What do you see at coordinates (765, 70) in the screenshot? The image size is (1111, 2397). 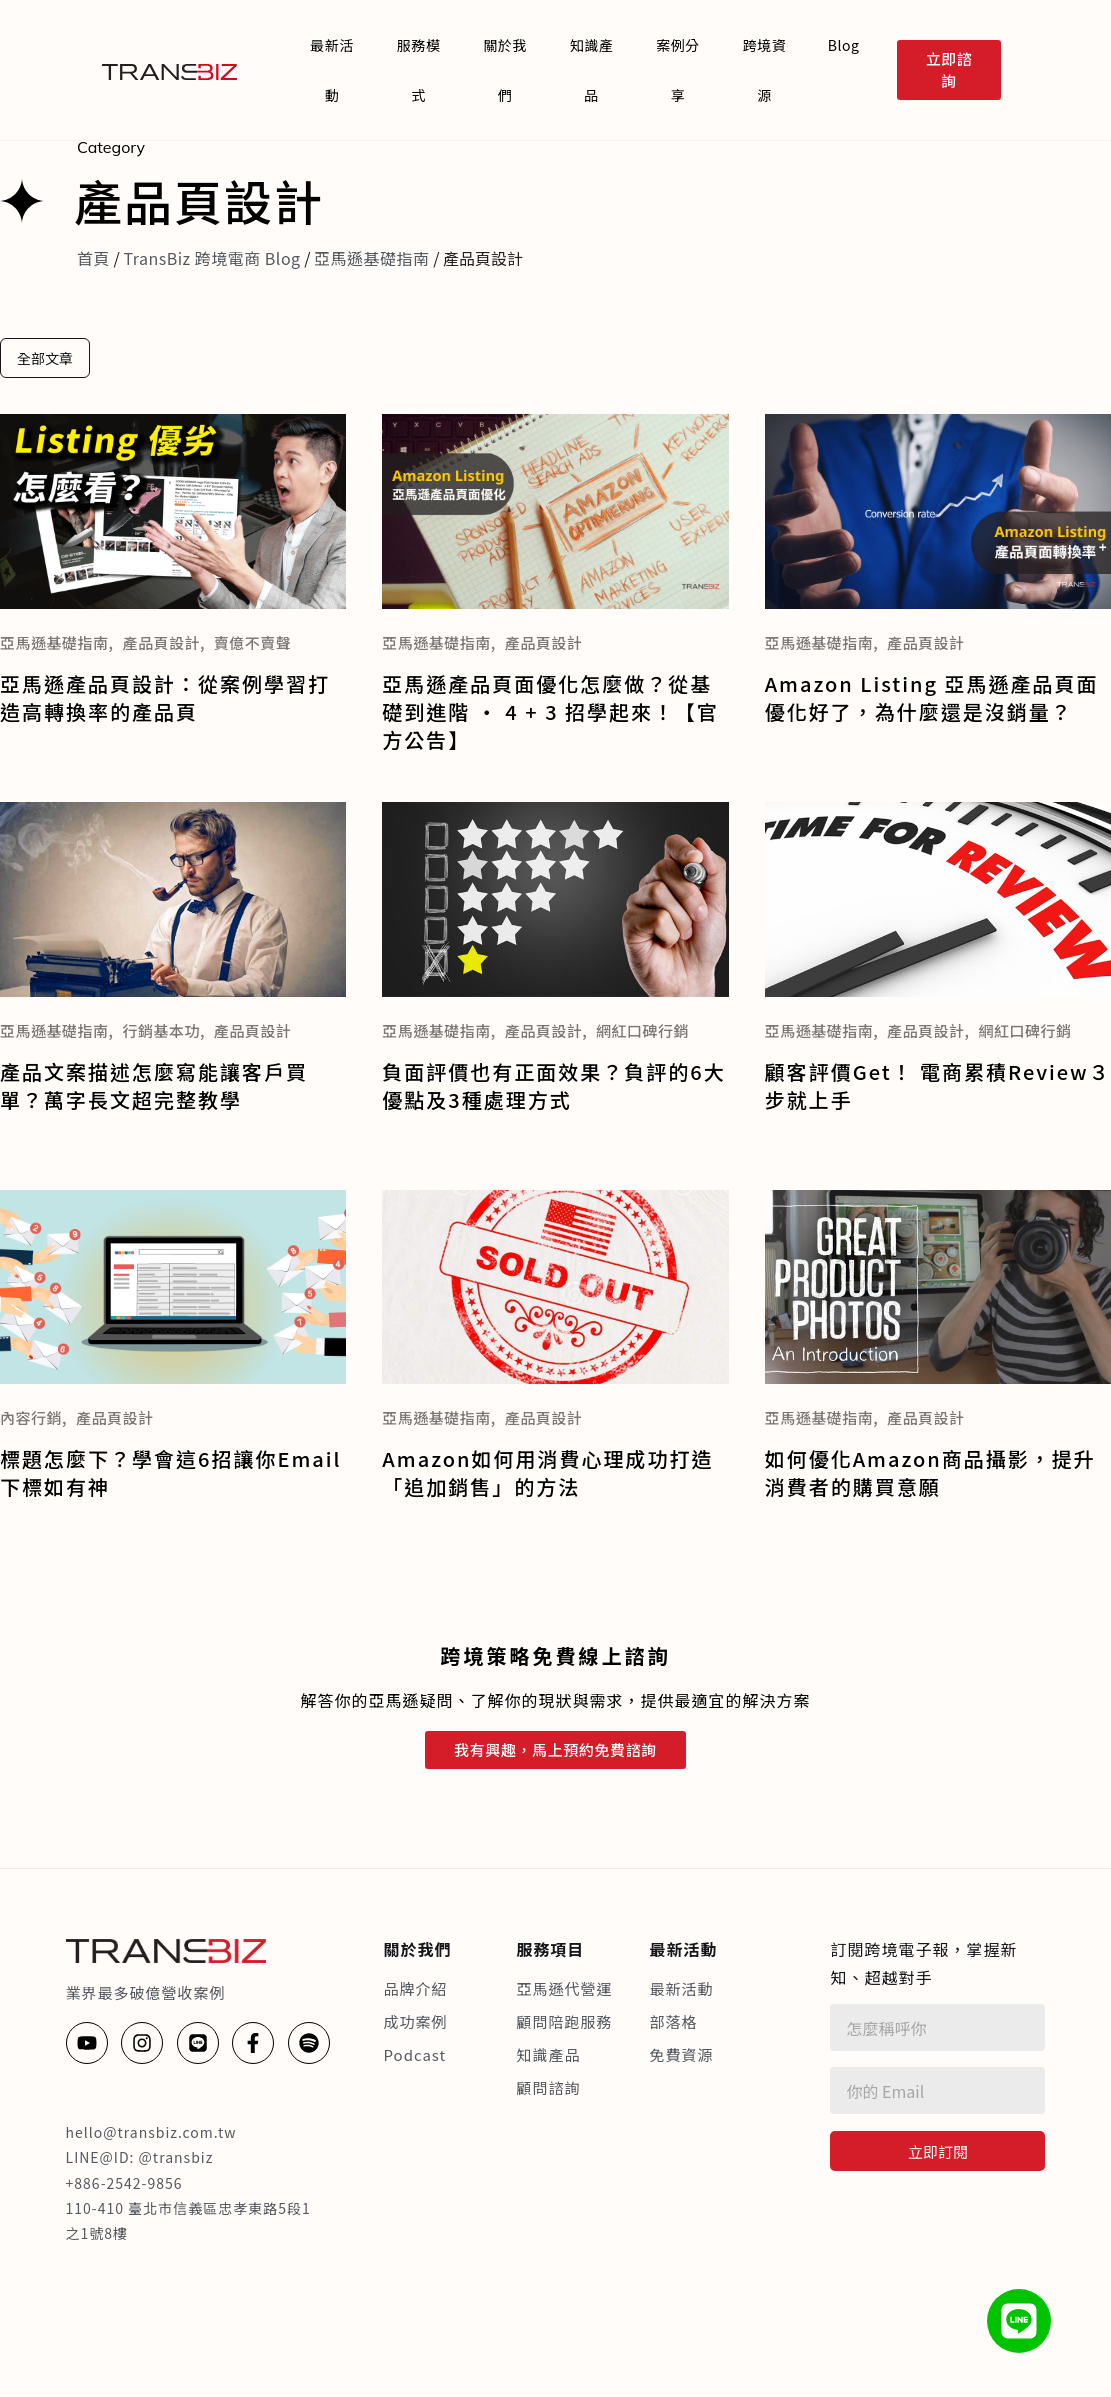 I see `跨境資源` at bounding box center [765, 70].